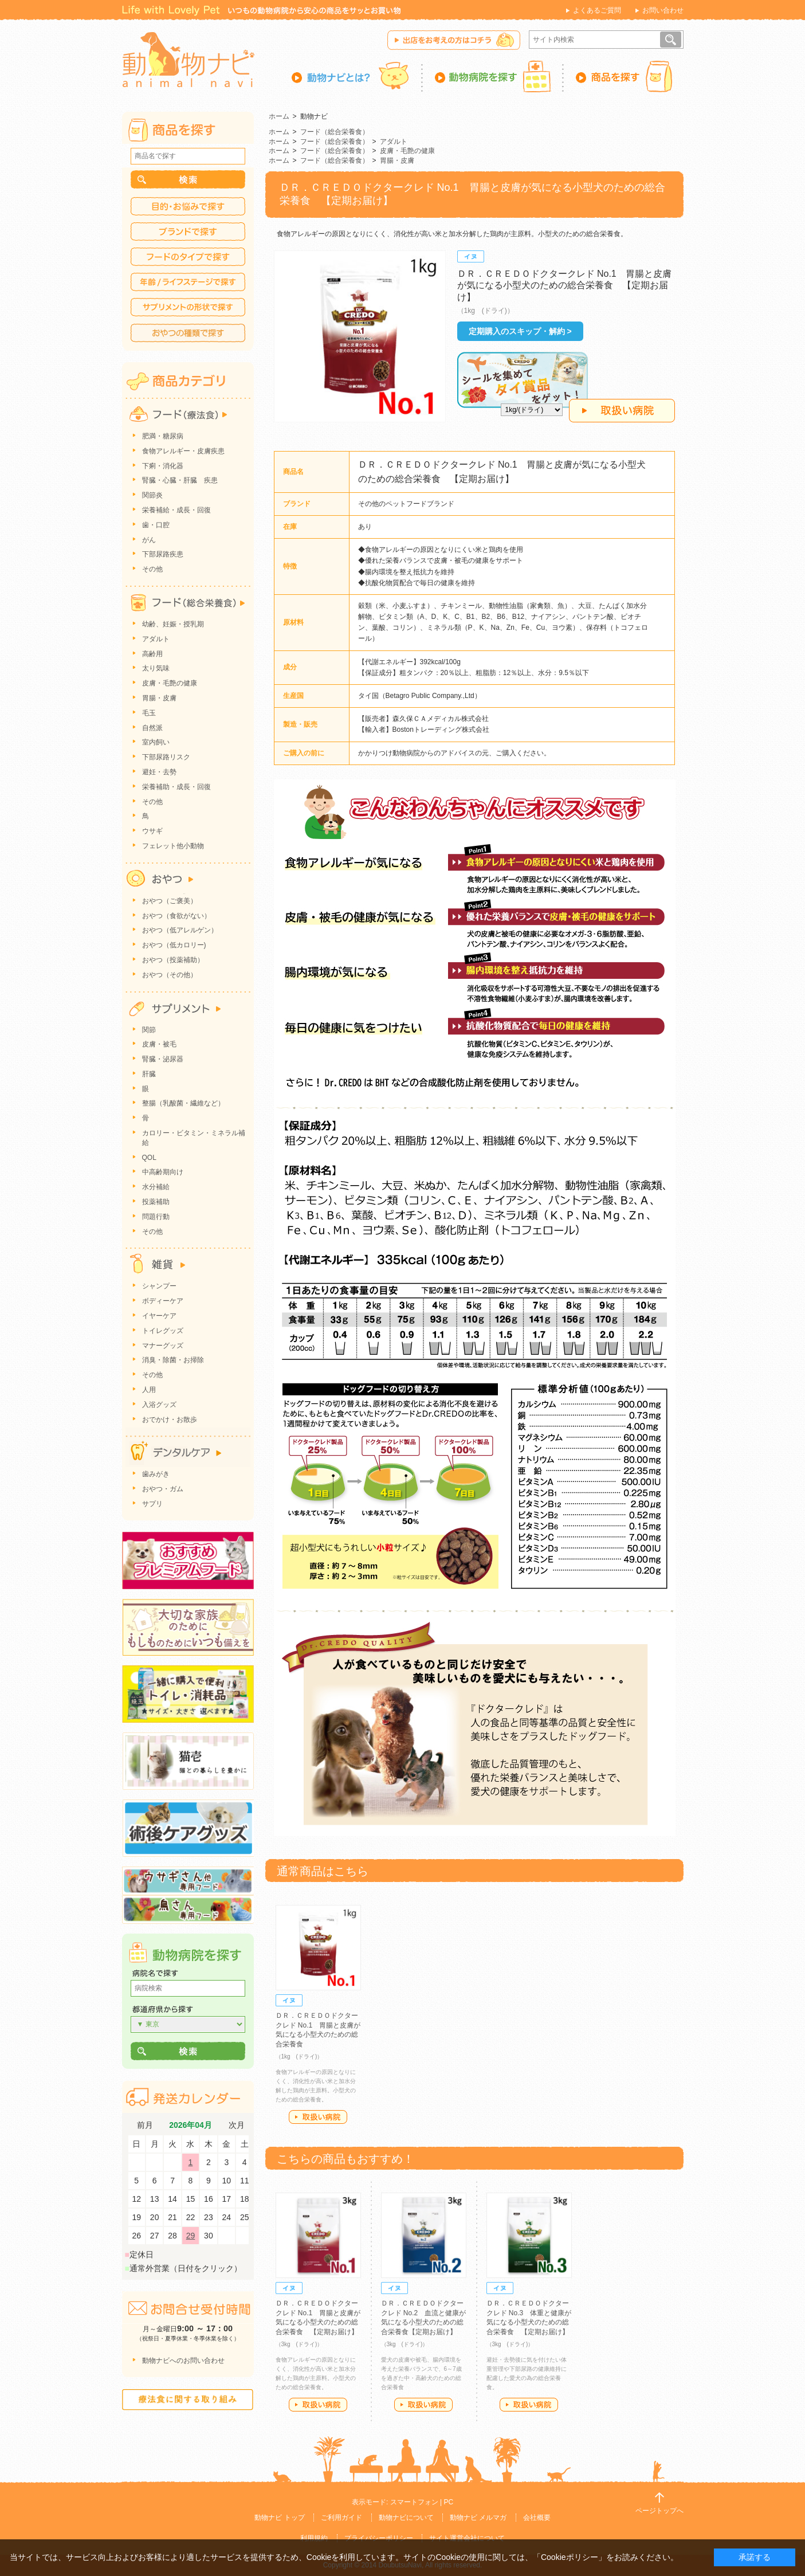 The height and width of the screenshot is (2576, 805). What do you see at coordinates (407, 151) in the screenshot?
I see `皮膚・毛艶の健康` at bounding box center [407, 151].